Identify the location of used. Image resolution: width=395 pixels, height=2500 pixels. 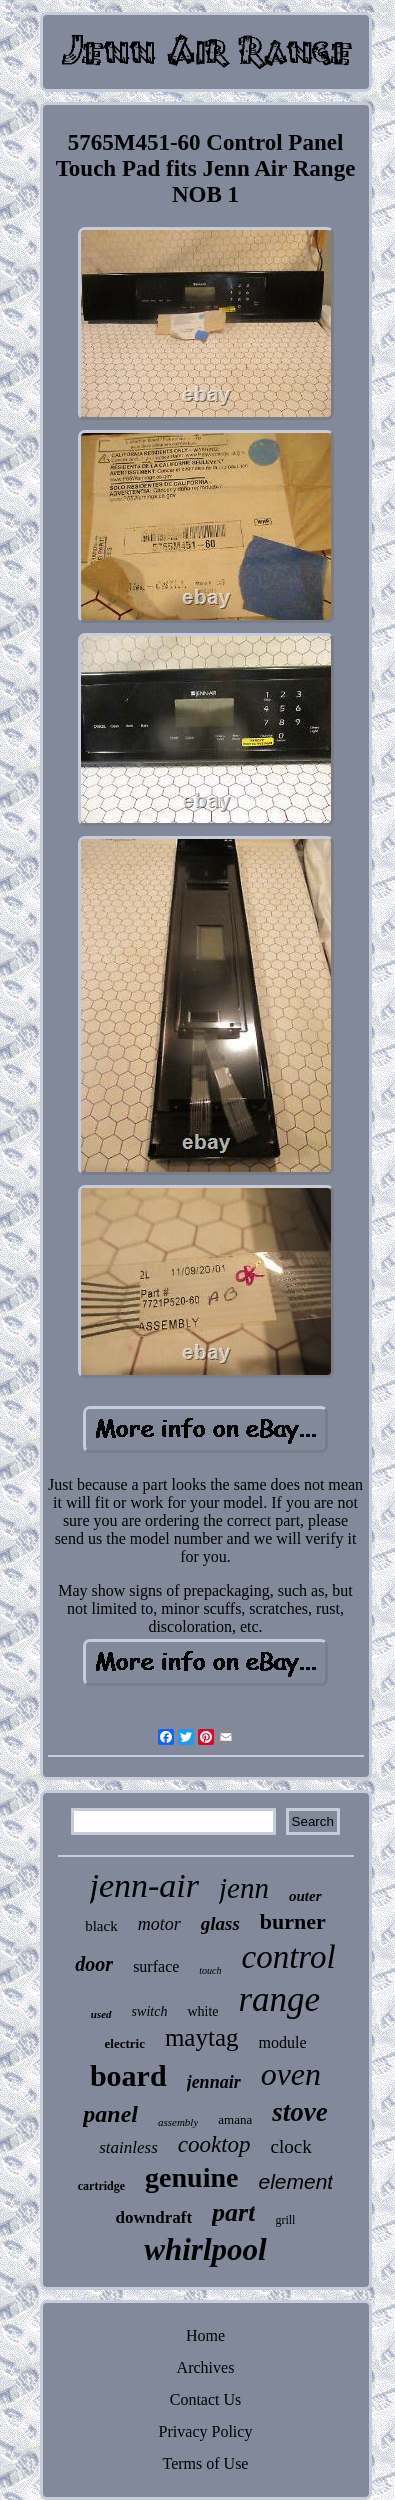
(101, 2014).